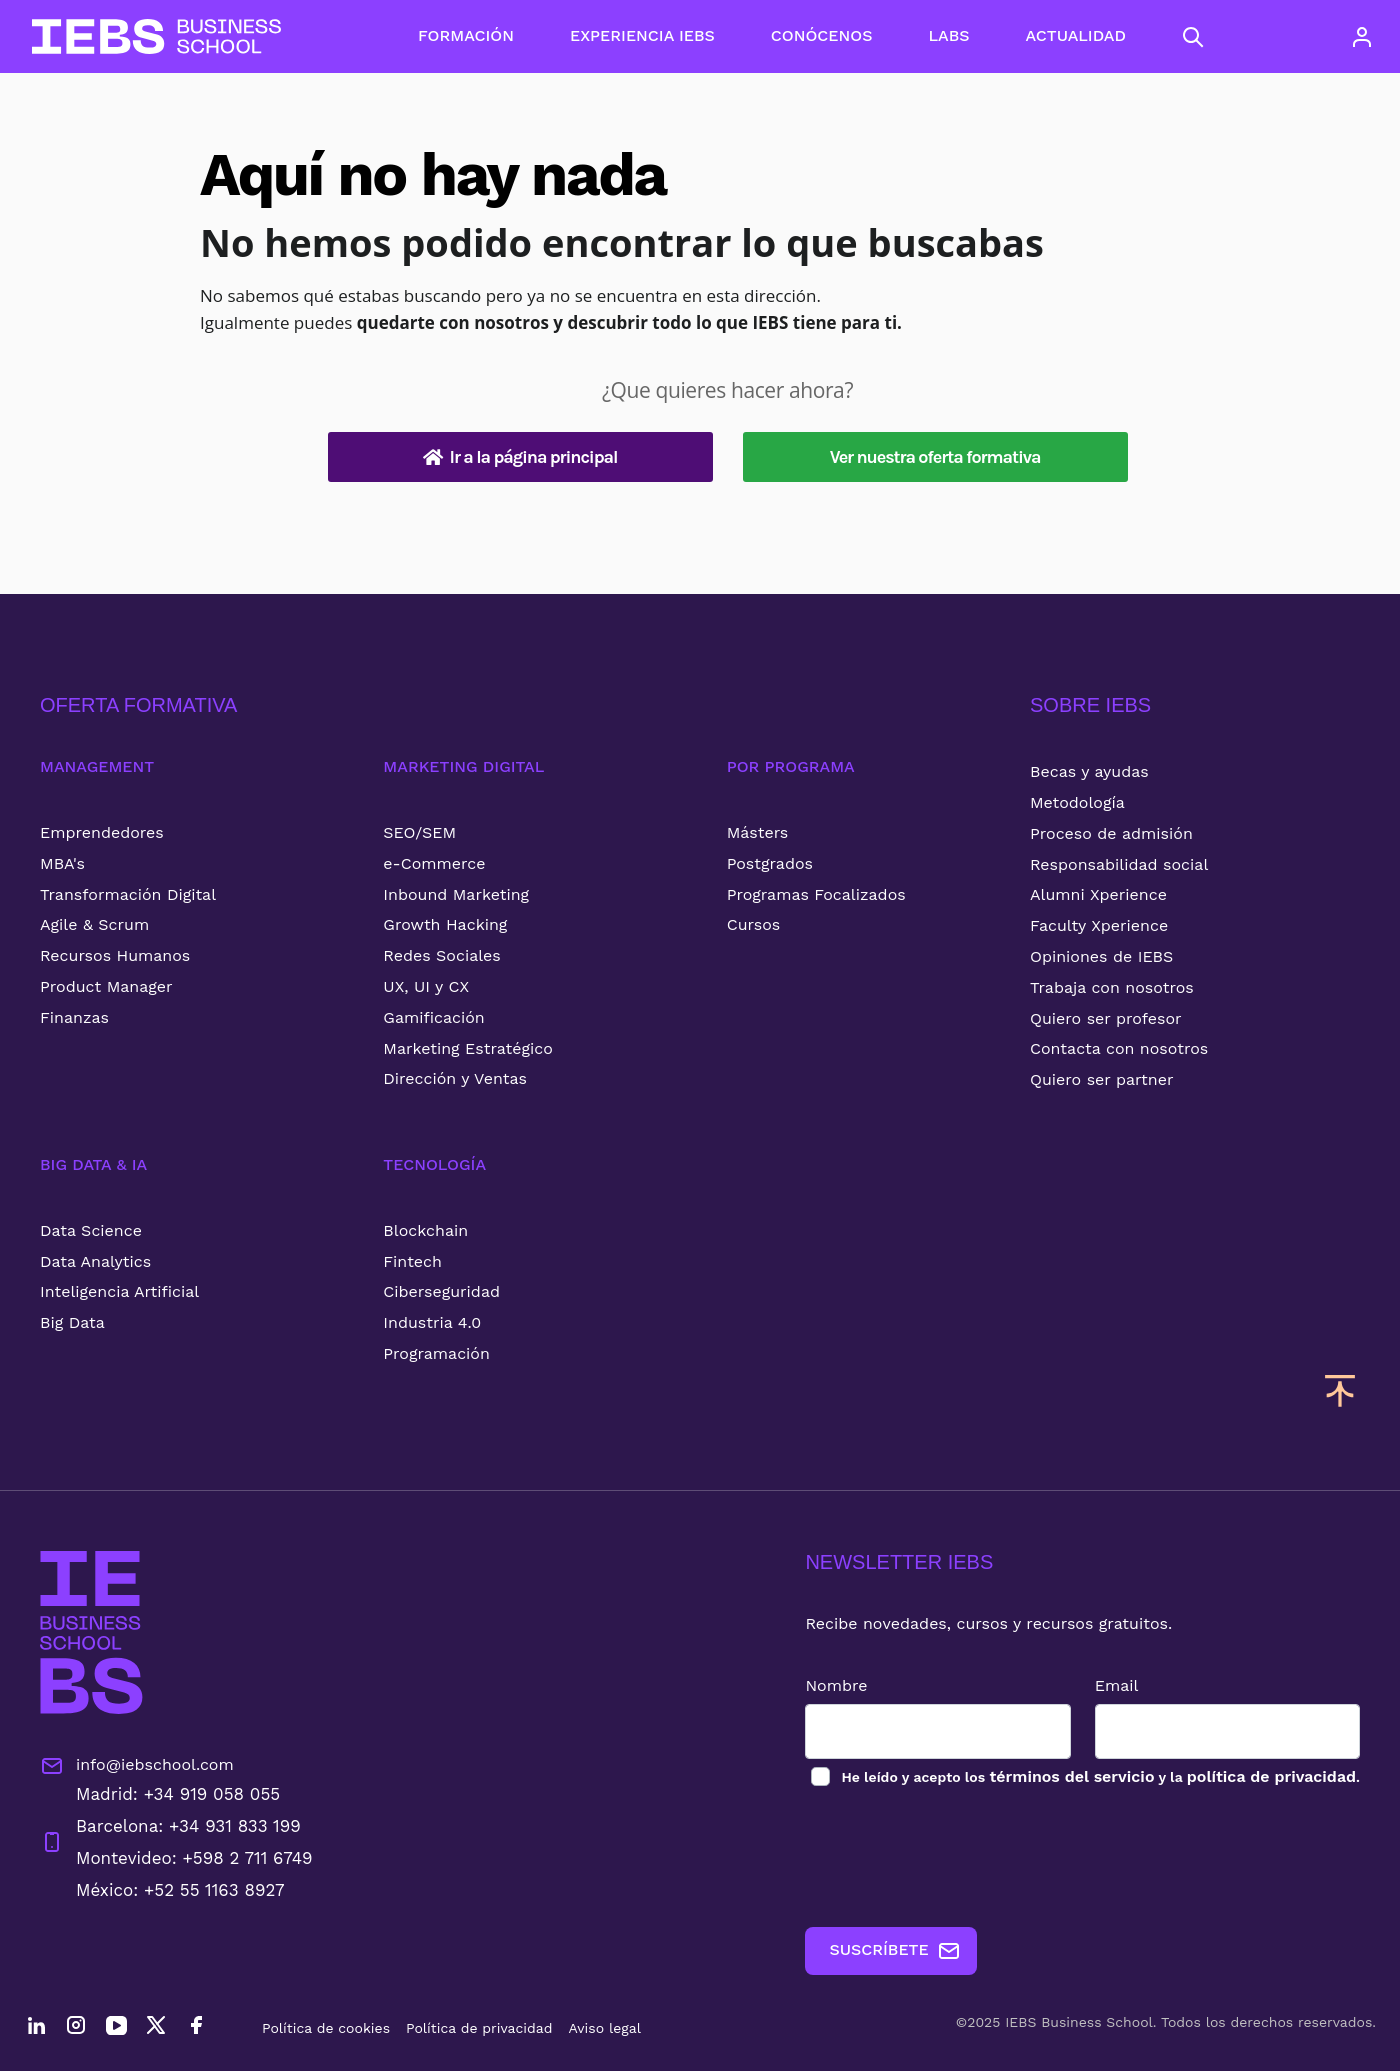  What do you see at coordinates (1098, 894) in the screenshot?
I see `Alumni Xperience` at bounding box center [1098, 894].